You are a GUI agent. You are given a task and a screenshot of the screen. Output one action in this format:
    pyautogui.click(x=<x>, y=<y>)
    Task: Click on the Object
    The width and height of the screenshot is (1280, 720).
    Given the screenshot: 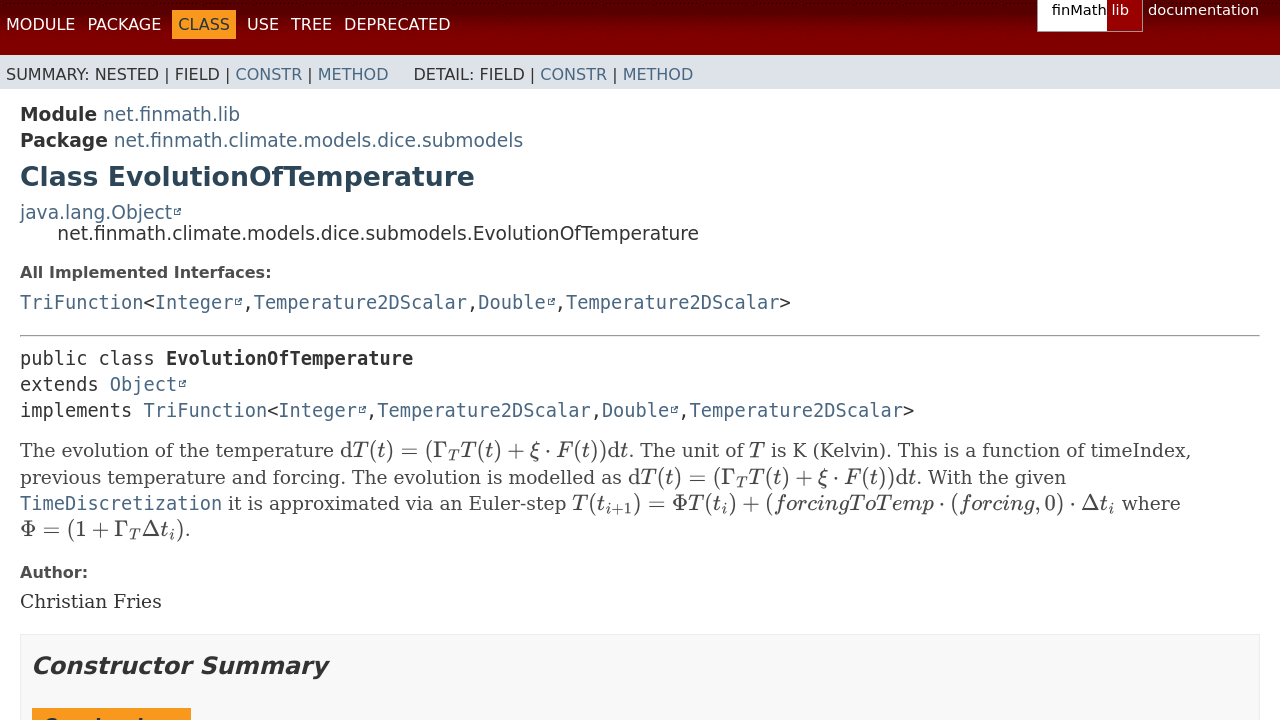 What is the action you would take?
    pyautogui.click(x=143, y=384)
    